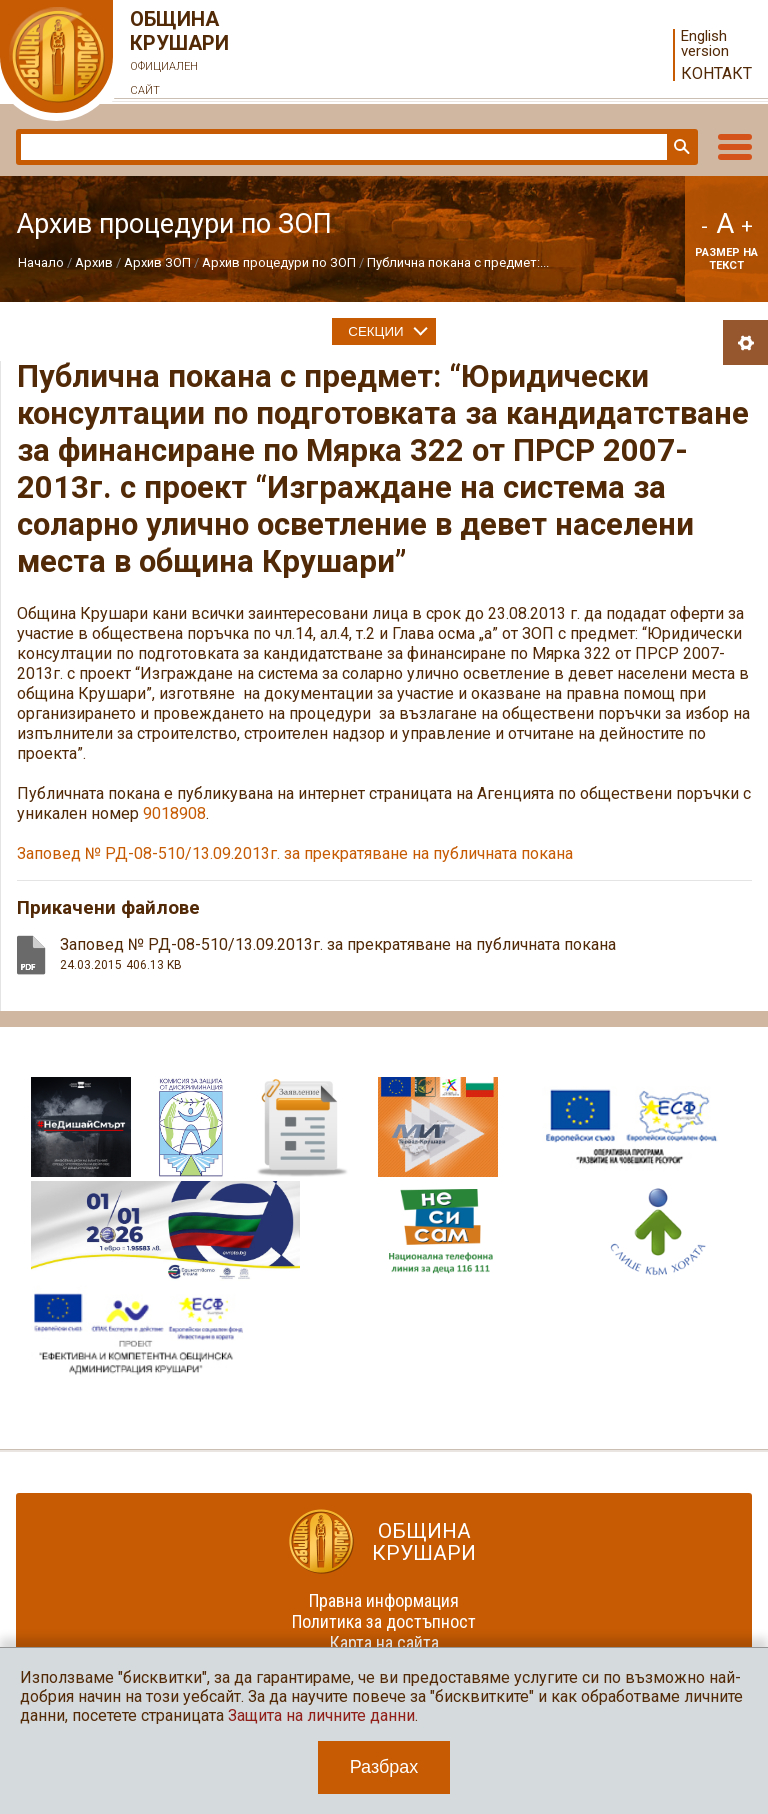 The image size is (768, 1814). I want to click on Правна информация, so click(384, 1600).